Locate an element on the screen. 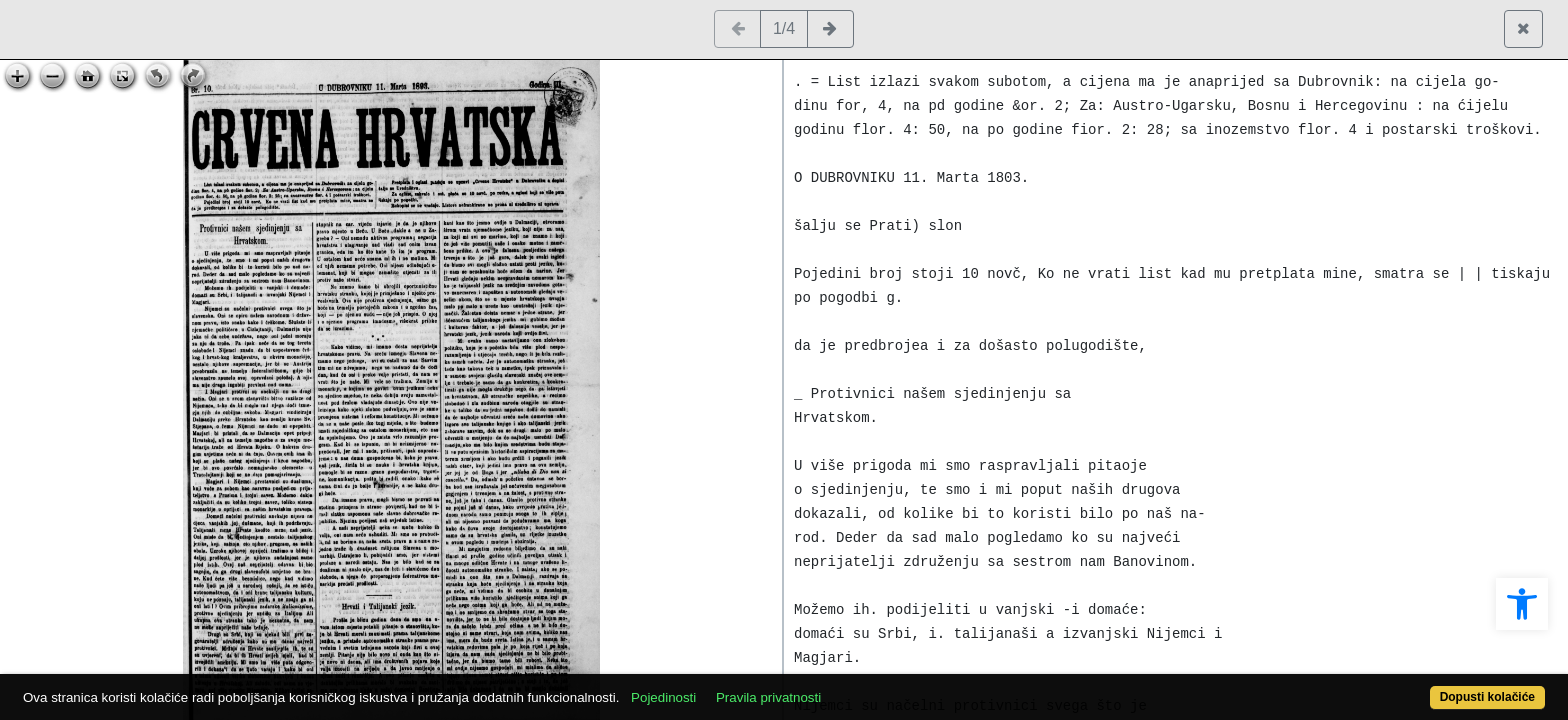 The width and height of the screenshot is (1568, 720). Pojedinosti is located at coordinates (741, 686).